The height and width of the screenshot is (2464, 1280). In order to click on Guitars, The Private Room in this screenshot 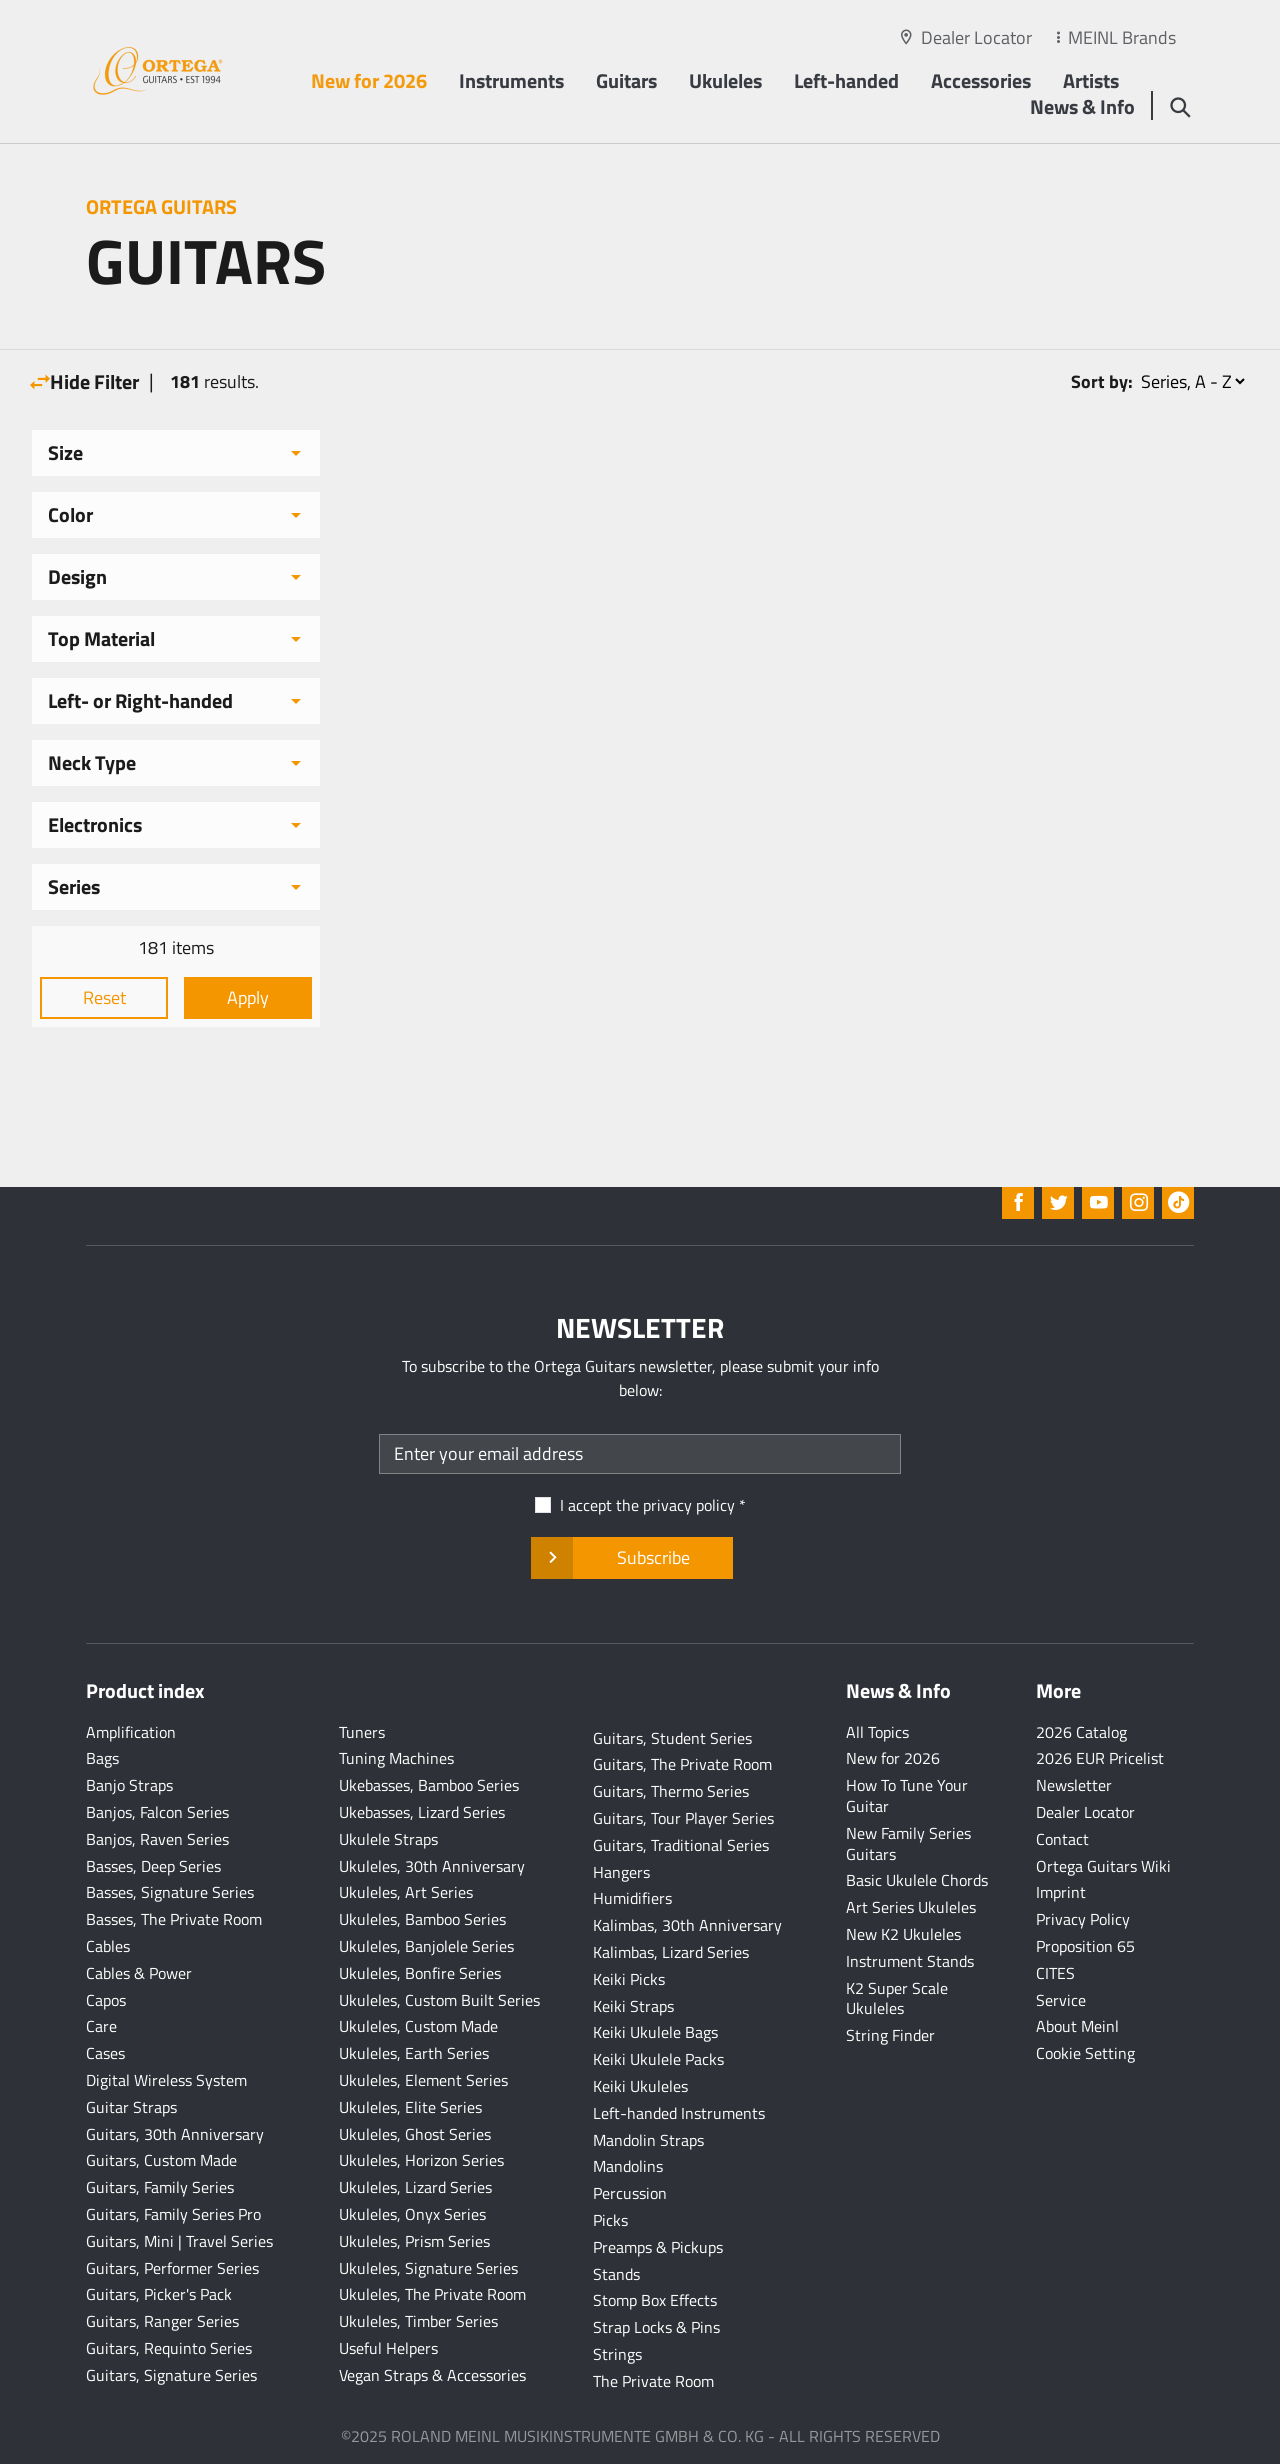, I will do `click(682, 1764)`.